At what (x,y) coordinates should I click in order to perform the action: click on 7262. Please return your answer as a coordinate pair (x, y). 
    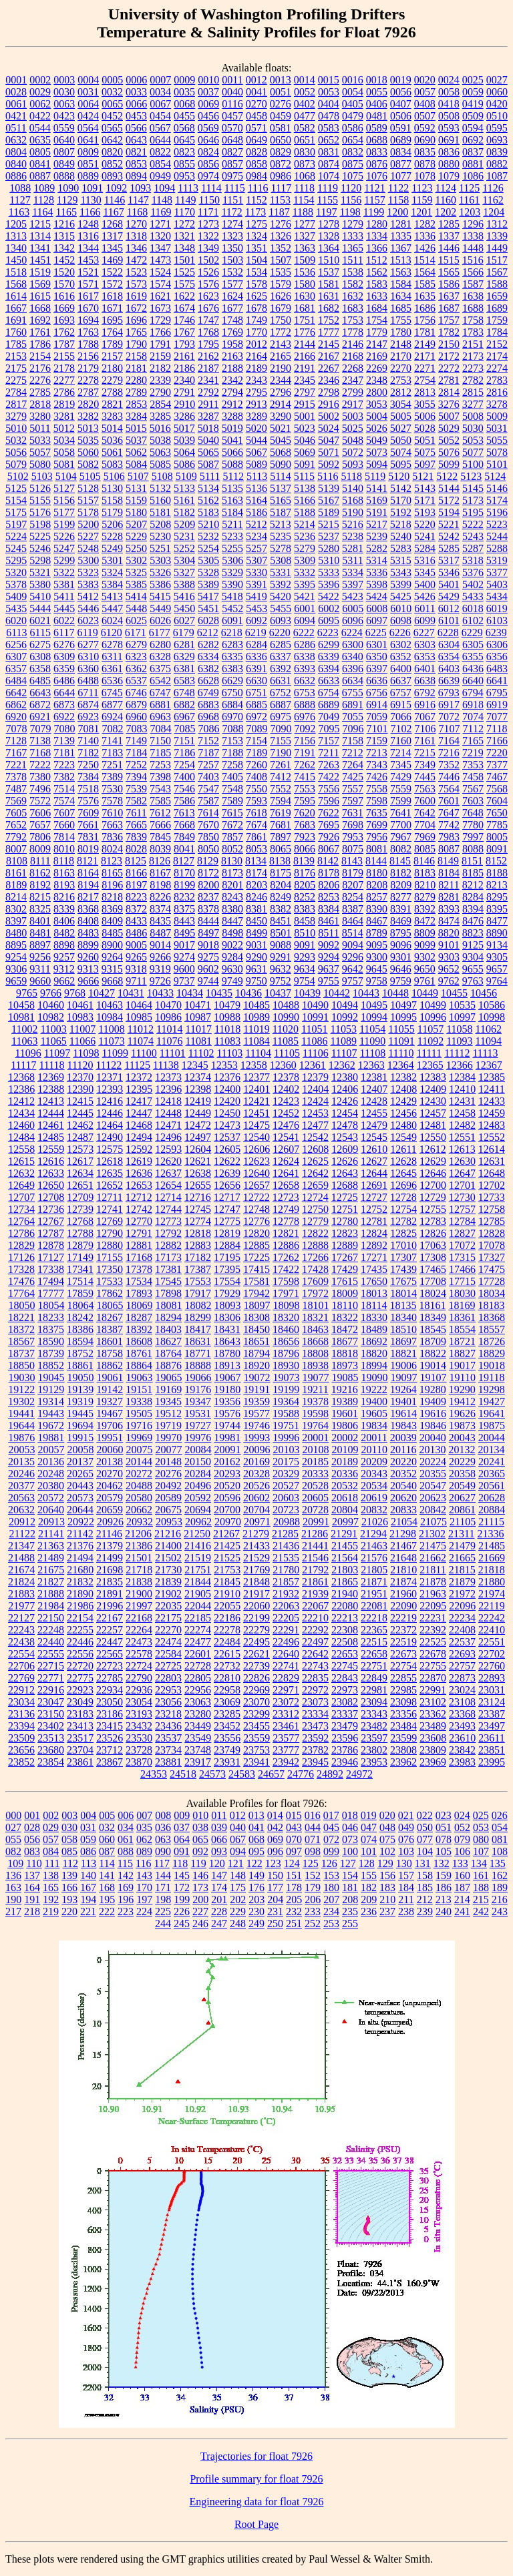
    Looking at the image, I should click on (304, 764).